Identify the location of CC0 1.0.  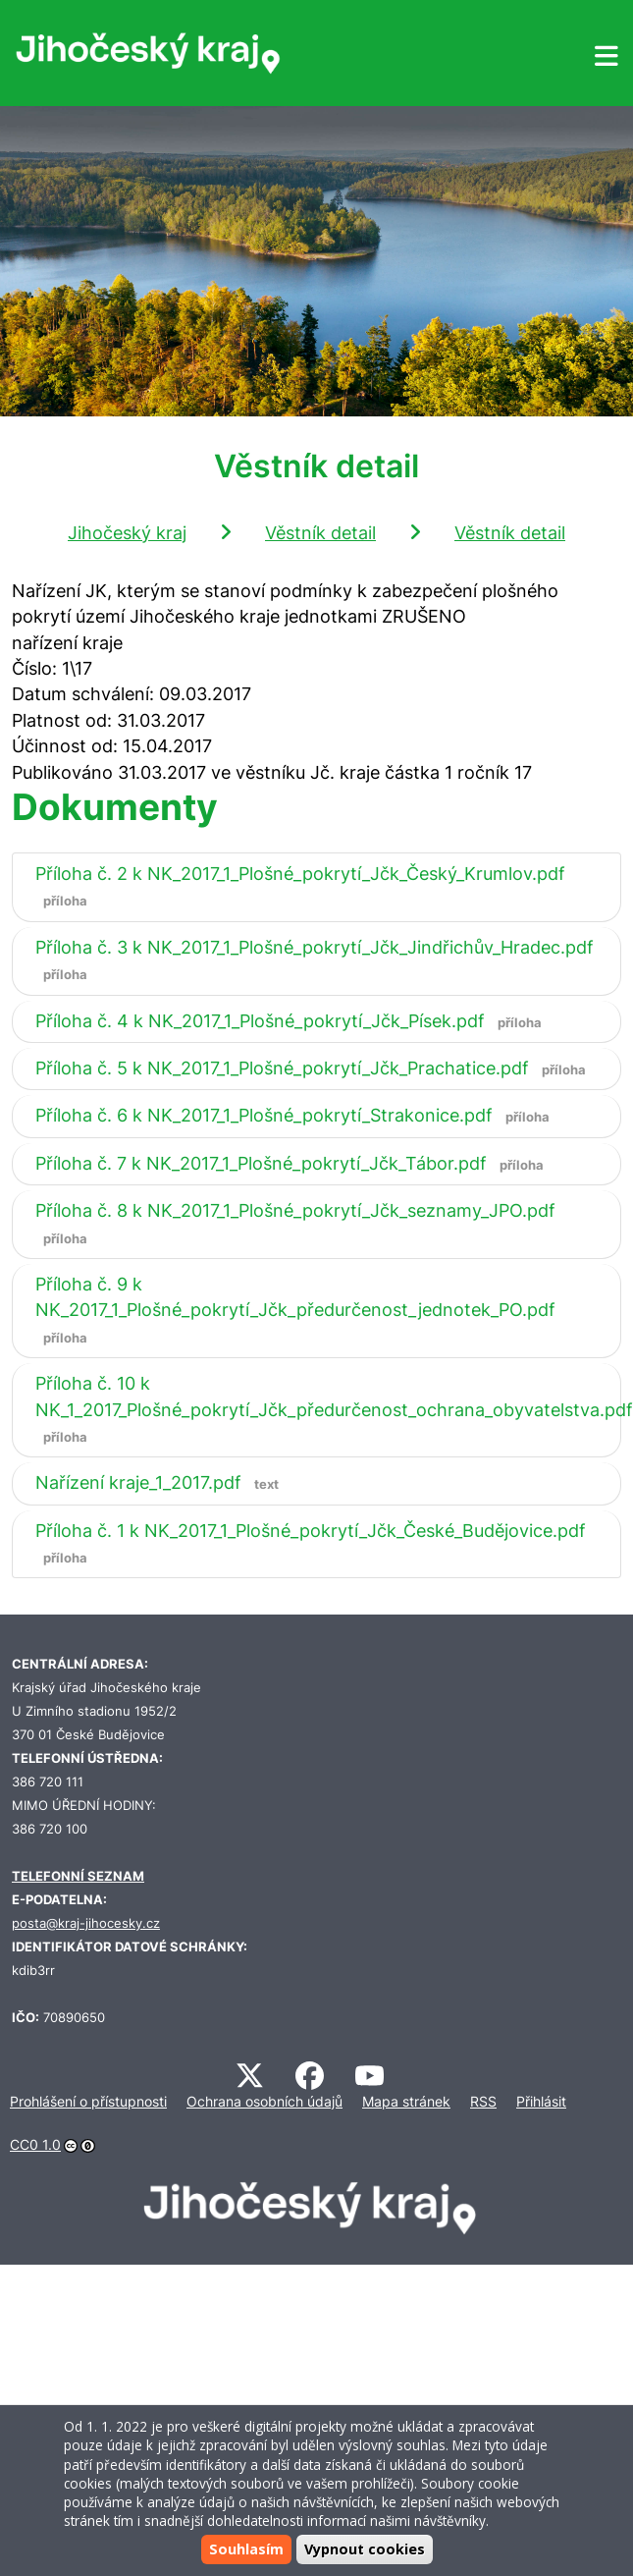
(35, 2144).